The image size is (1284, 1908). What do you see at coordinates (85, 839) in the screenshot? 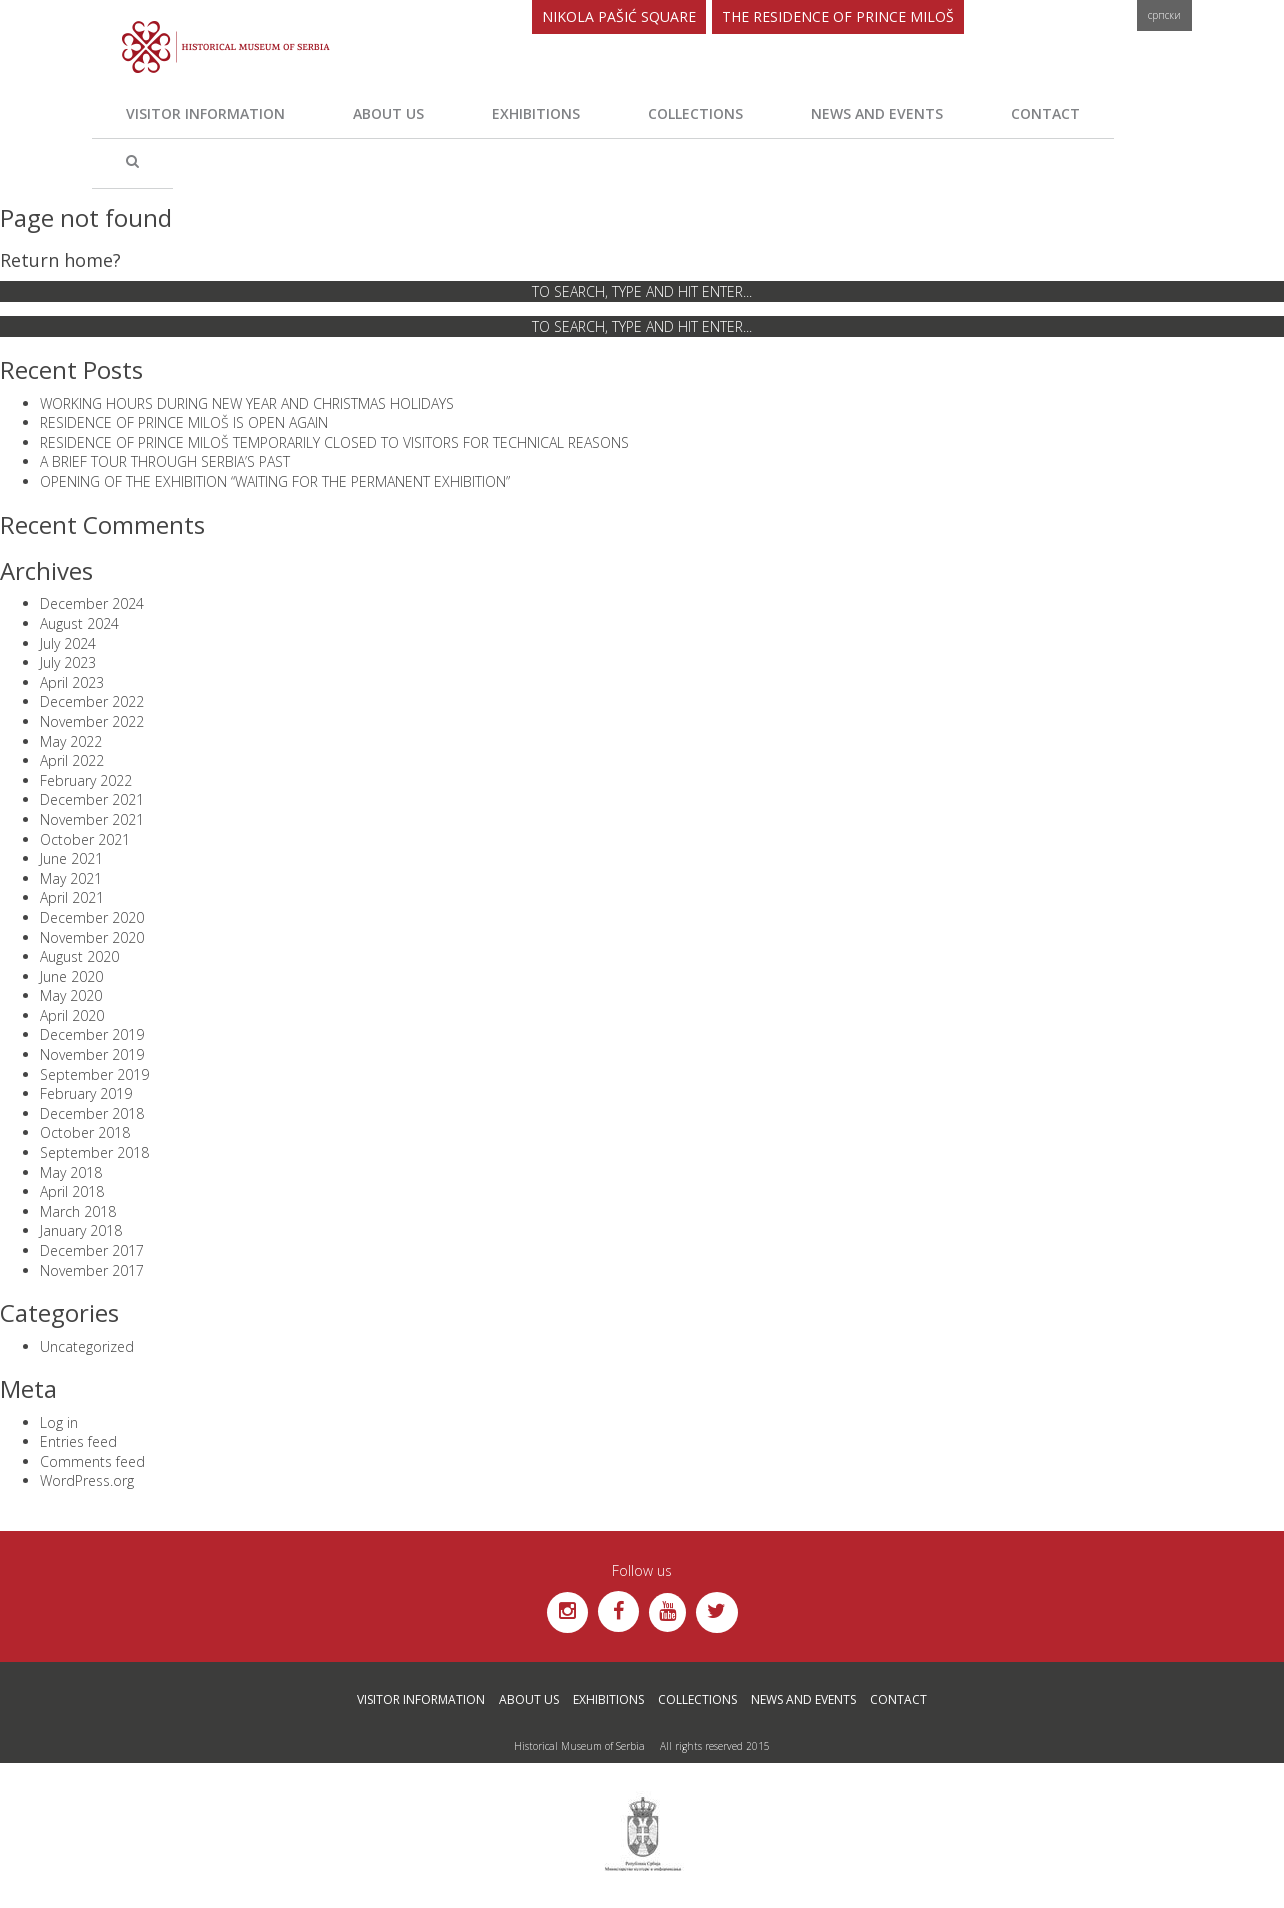
I see `October 2021` at bounding box center [85, 839].